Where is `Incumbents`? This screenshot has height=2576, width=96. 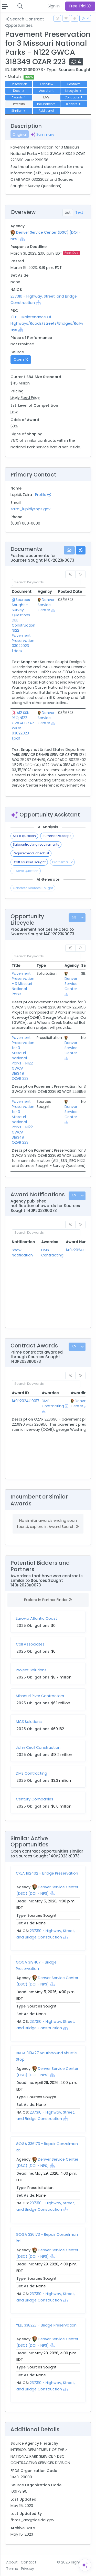 Incumbents is located at coordinates (46, 104).